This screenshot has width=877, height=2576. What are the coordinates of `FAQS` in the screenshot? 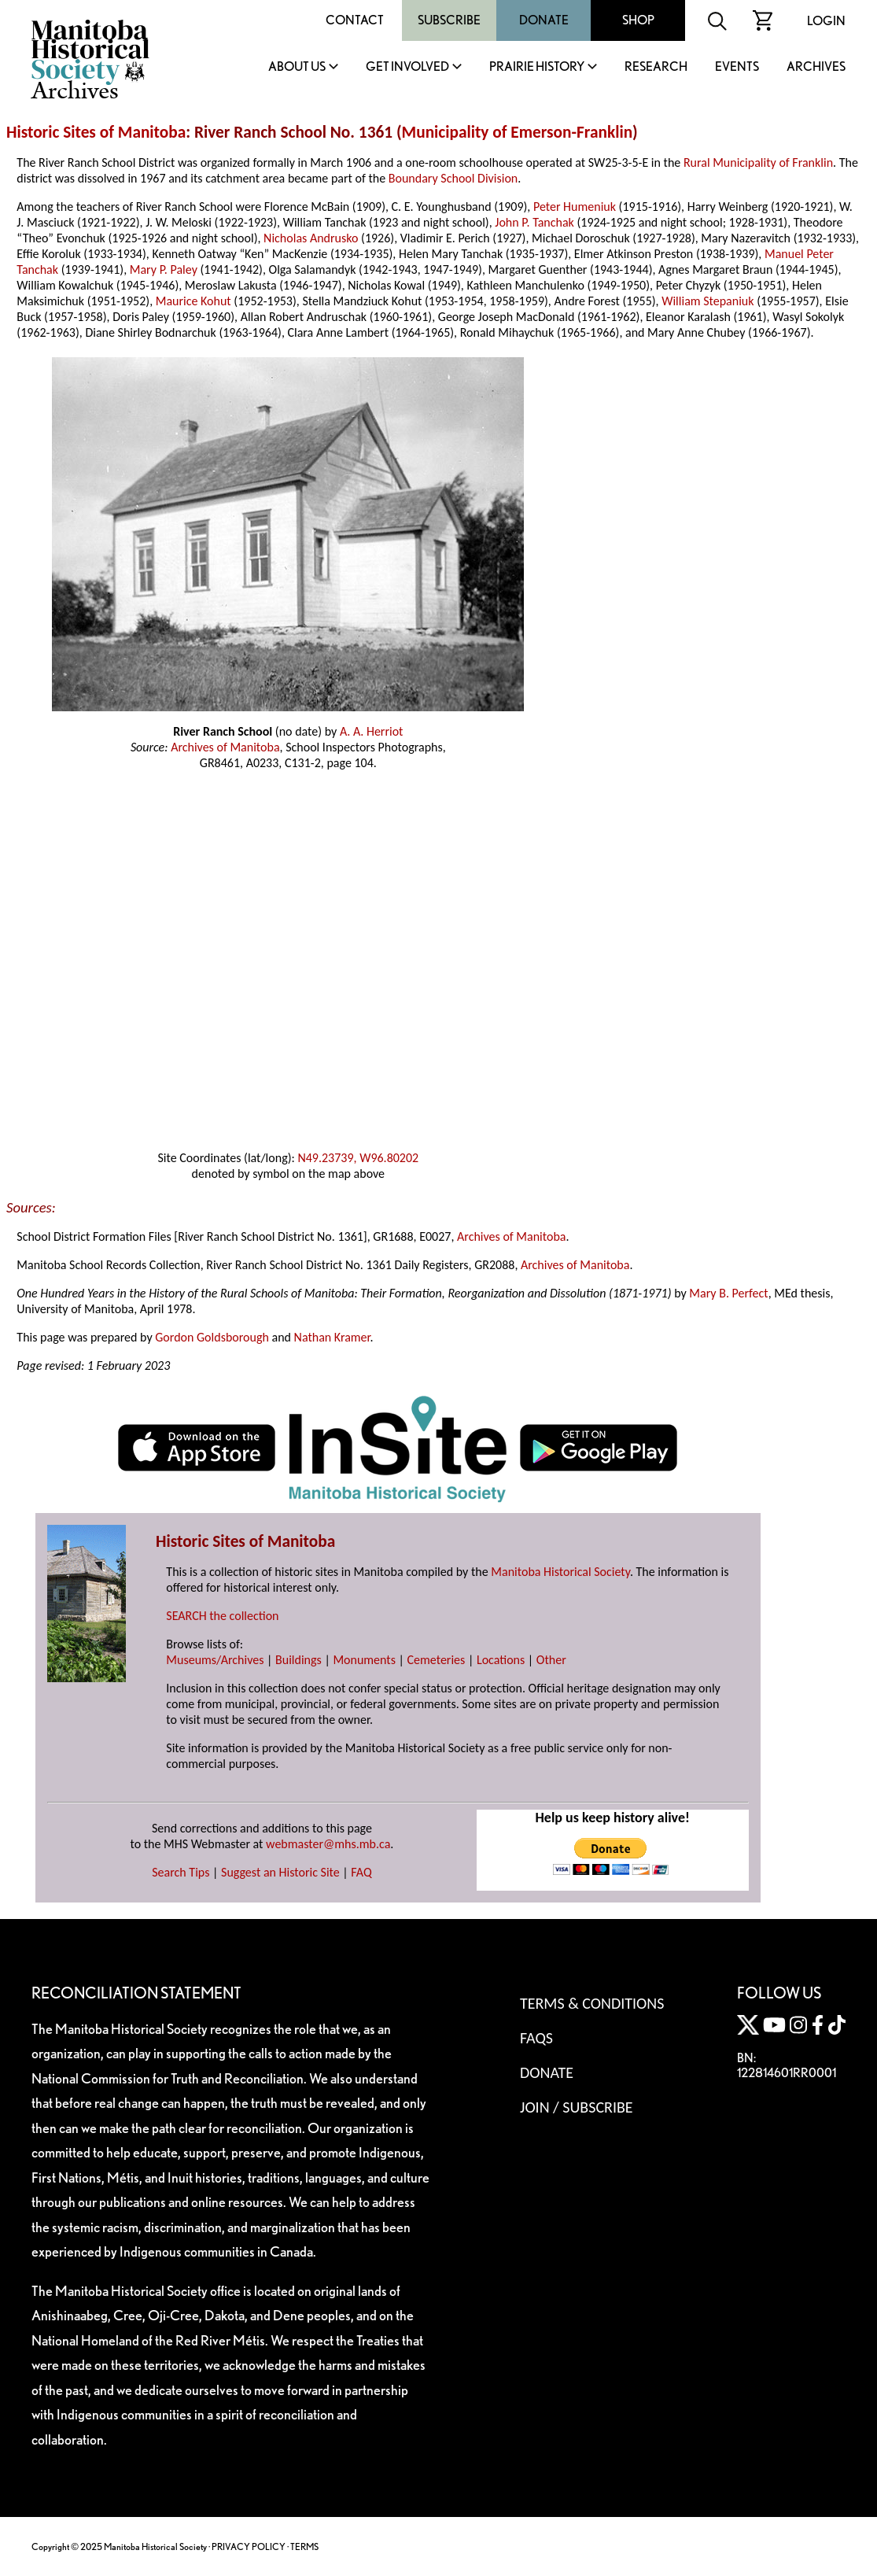 It's located at (536, 2037).